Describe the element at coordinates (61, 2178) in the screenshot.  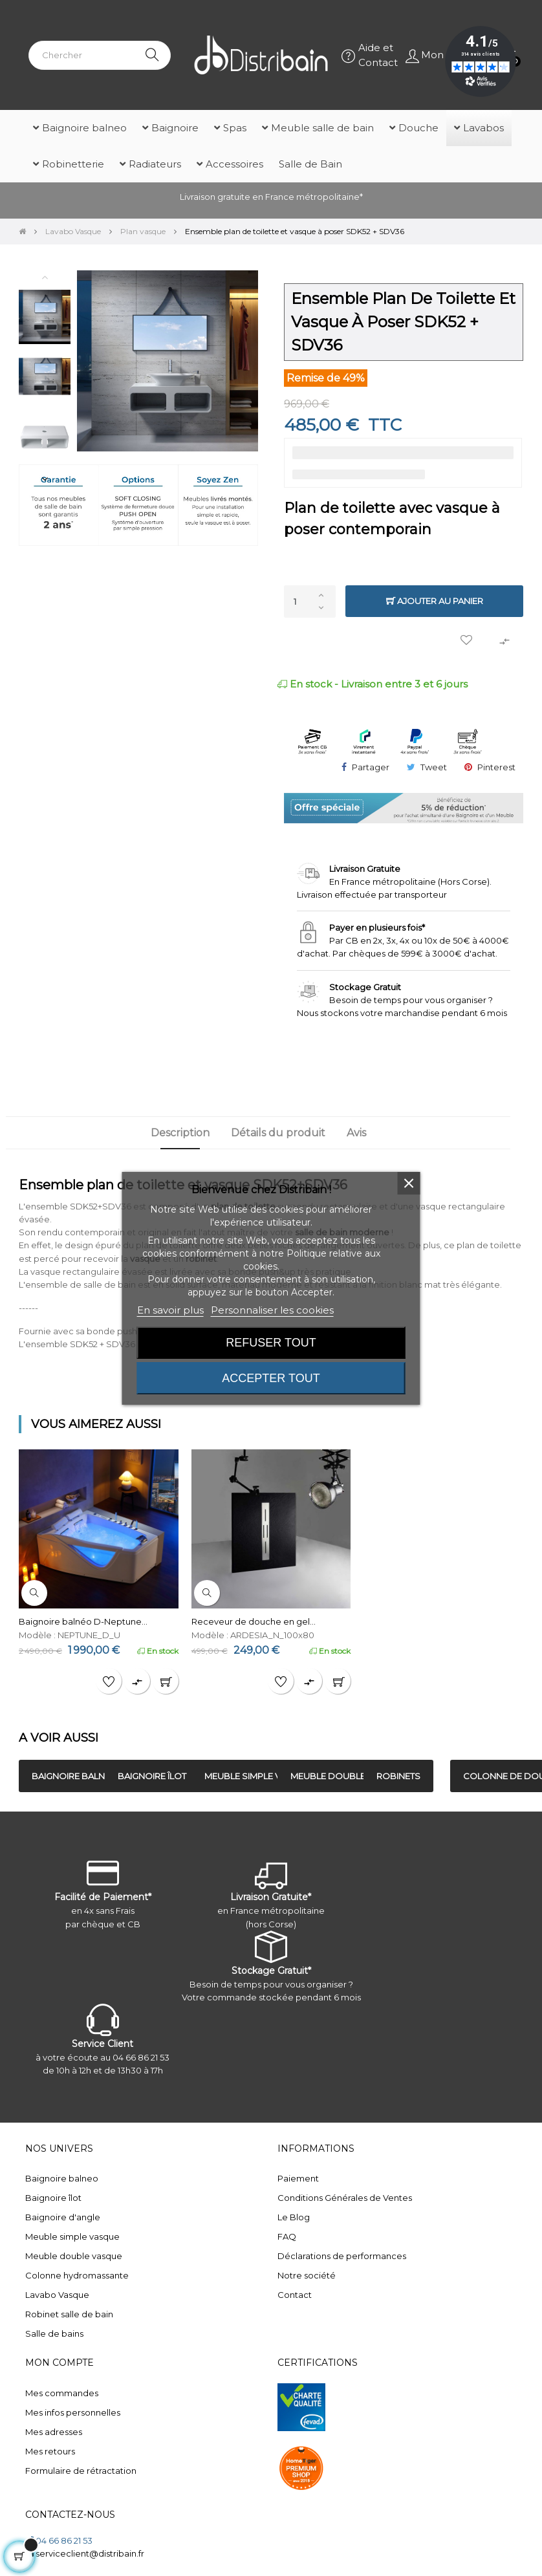
I see `Baignoire balneo` at that location.